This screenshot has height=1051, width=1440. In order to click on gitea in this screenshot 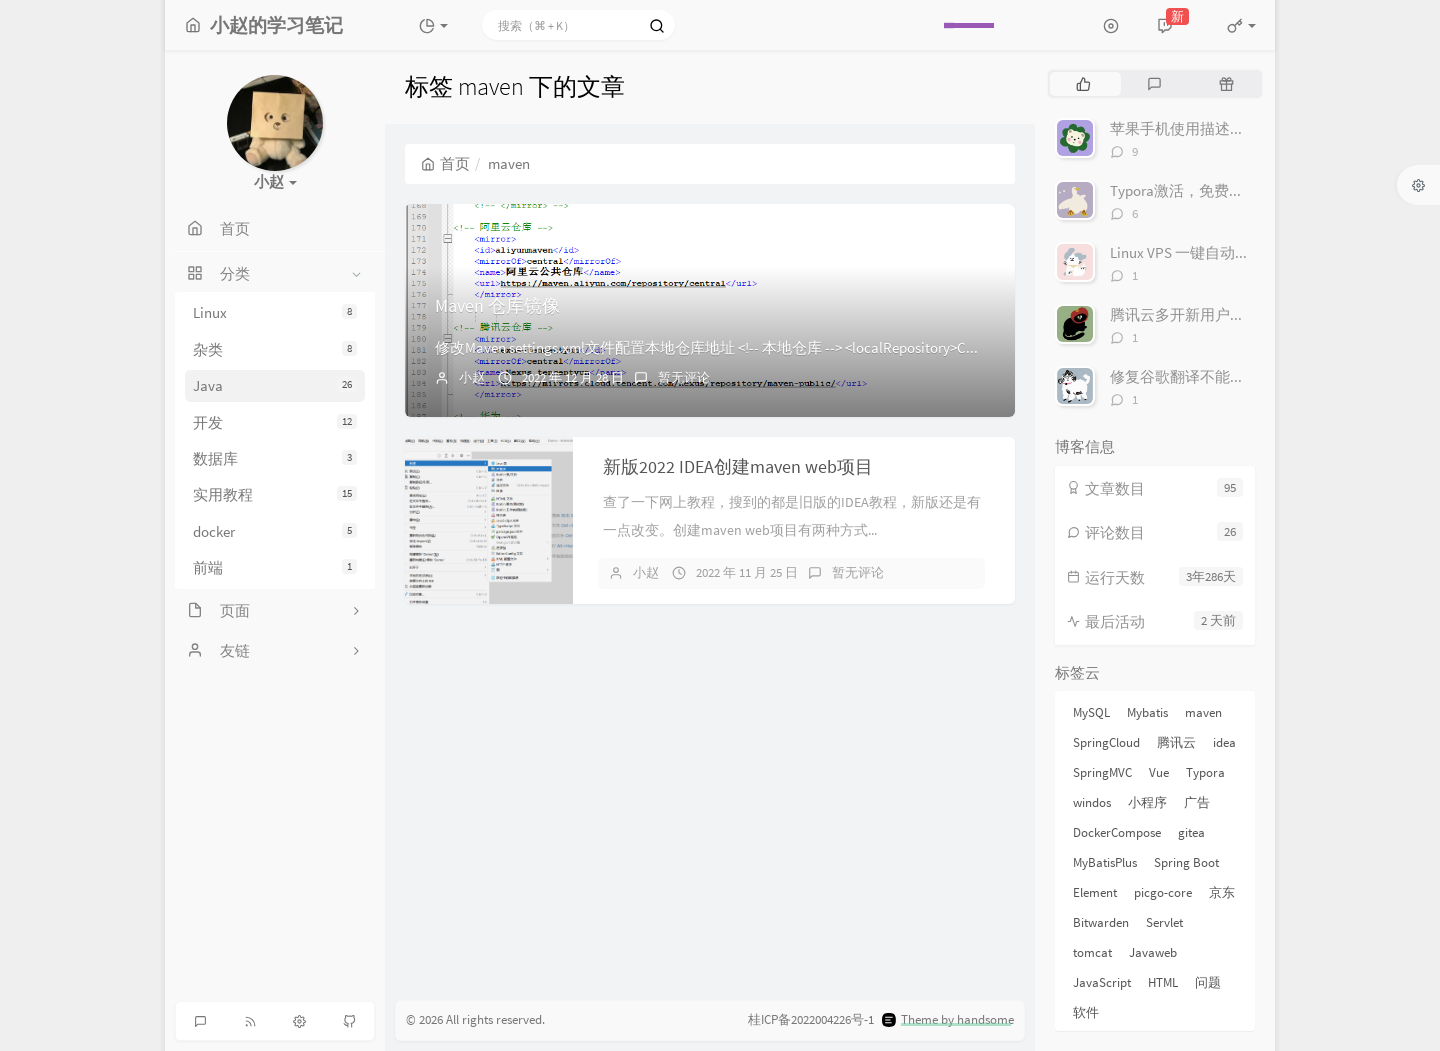, I will do `click(1191, 832)`.